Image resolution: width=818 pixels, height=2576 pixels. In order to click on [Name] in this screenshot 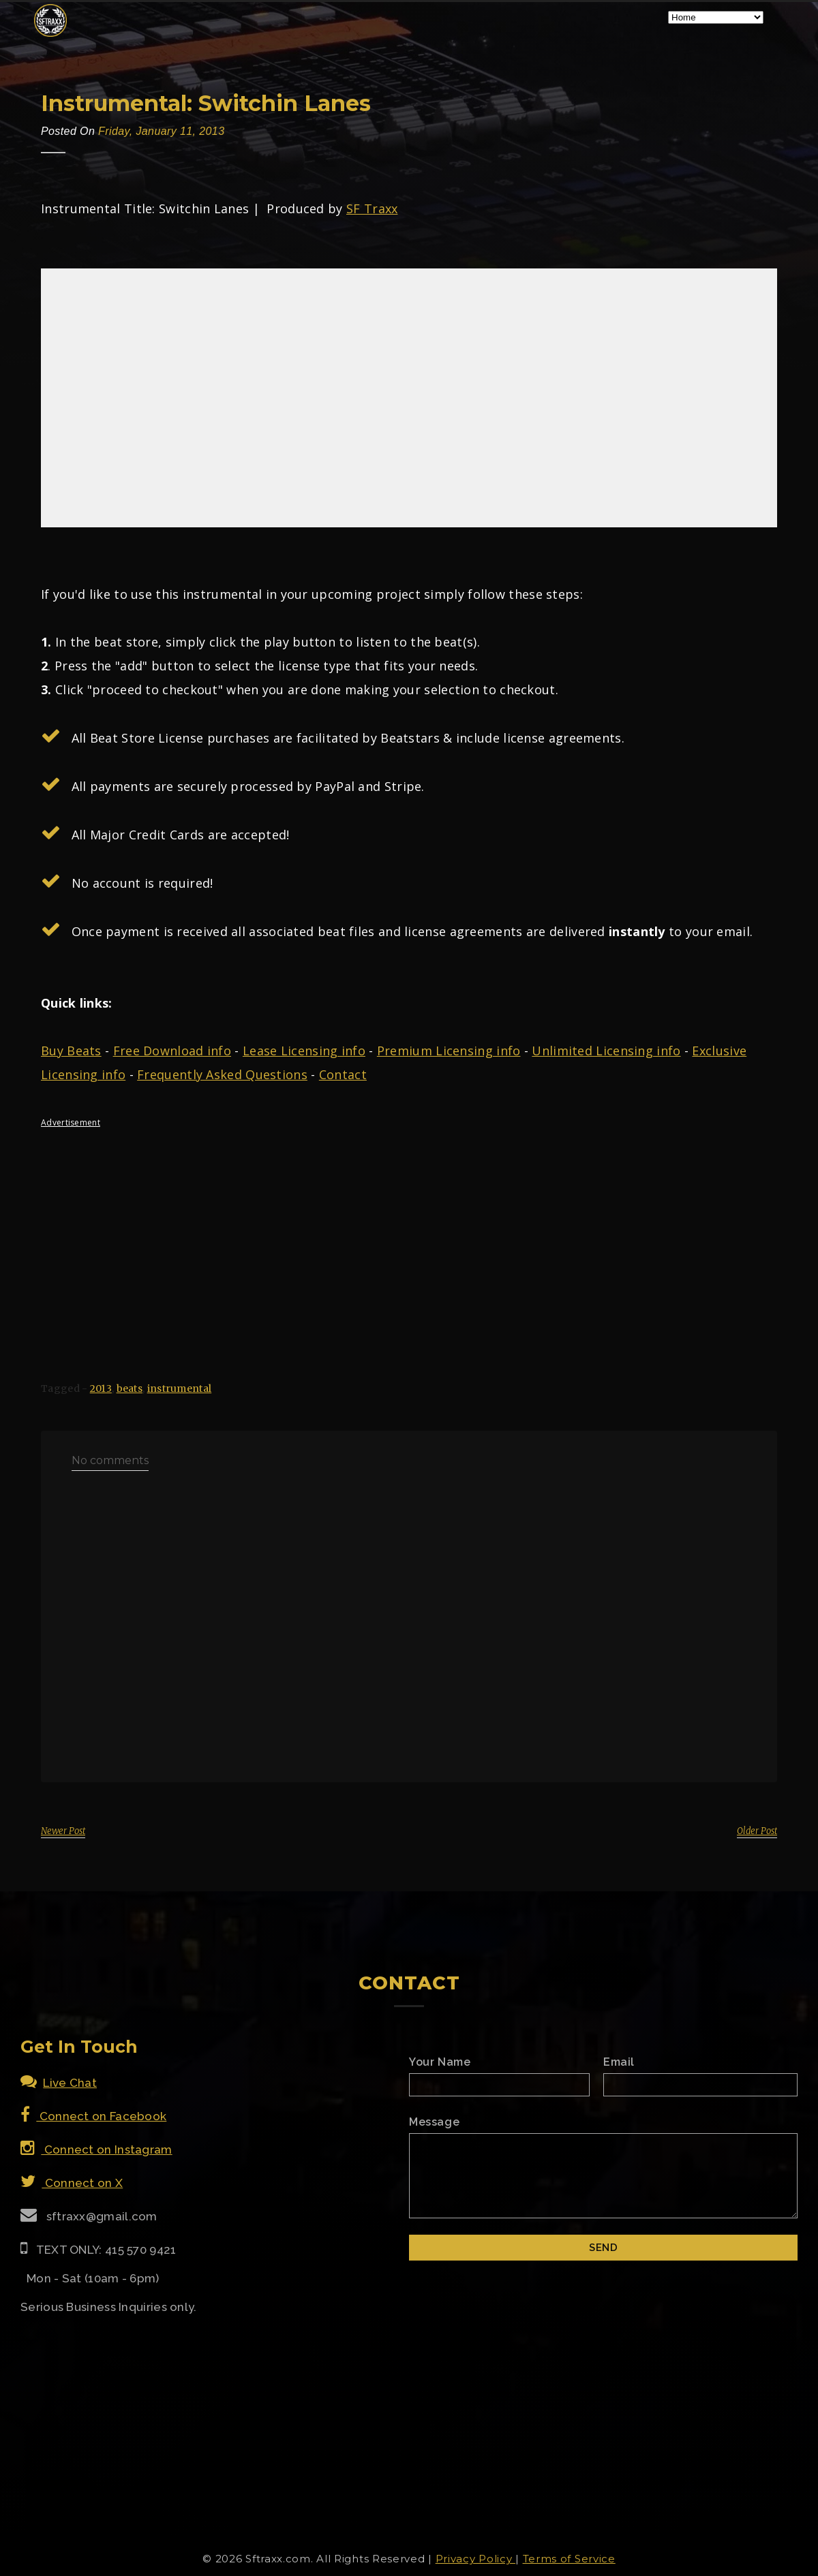, I will do `click(499, 2084)`.